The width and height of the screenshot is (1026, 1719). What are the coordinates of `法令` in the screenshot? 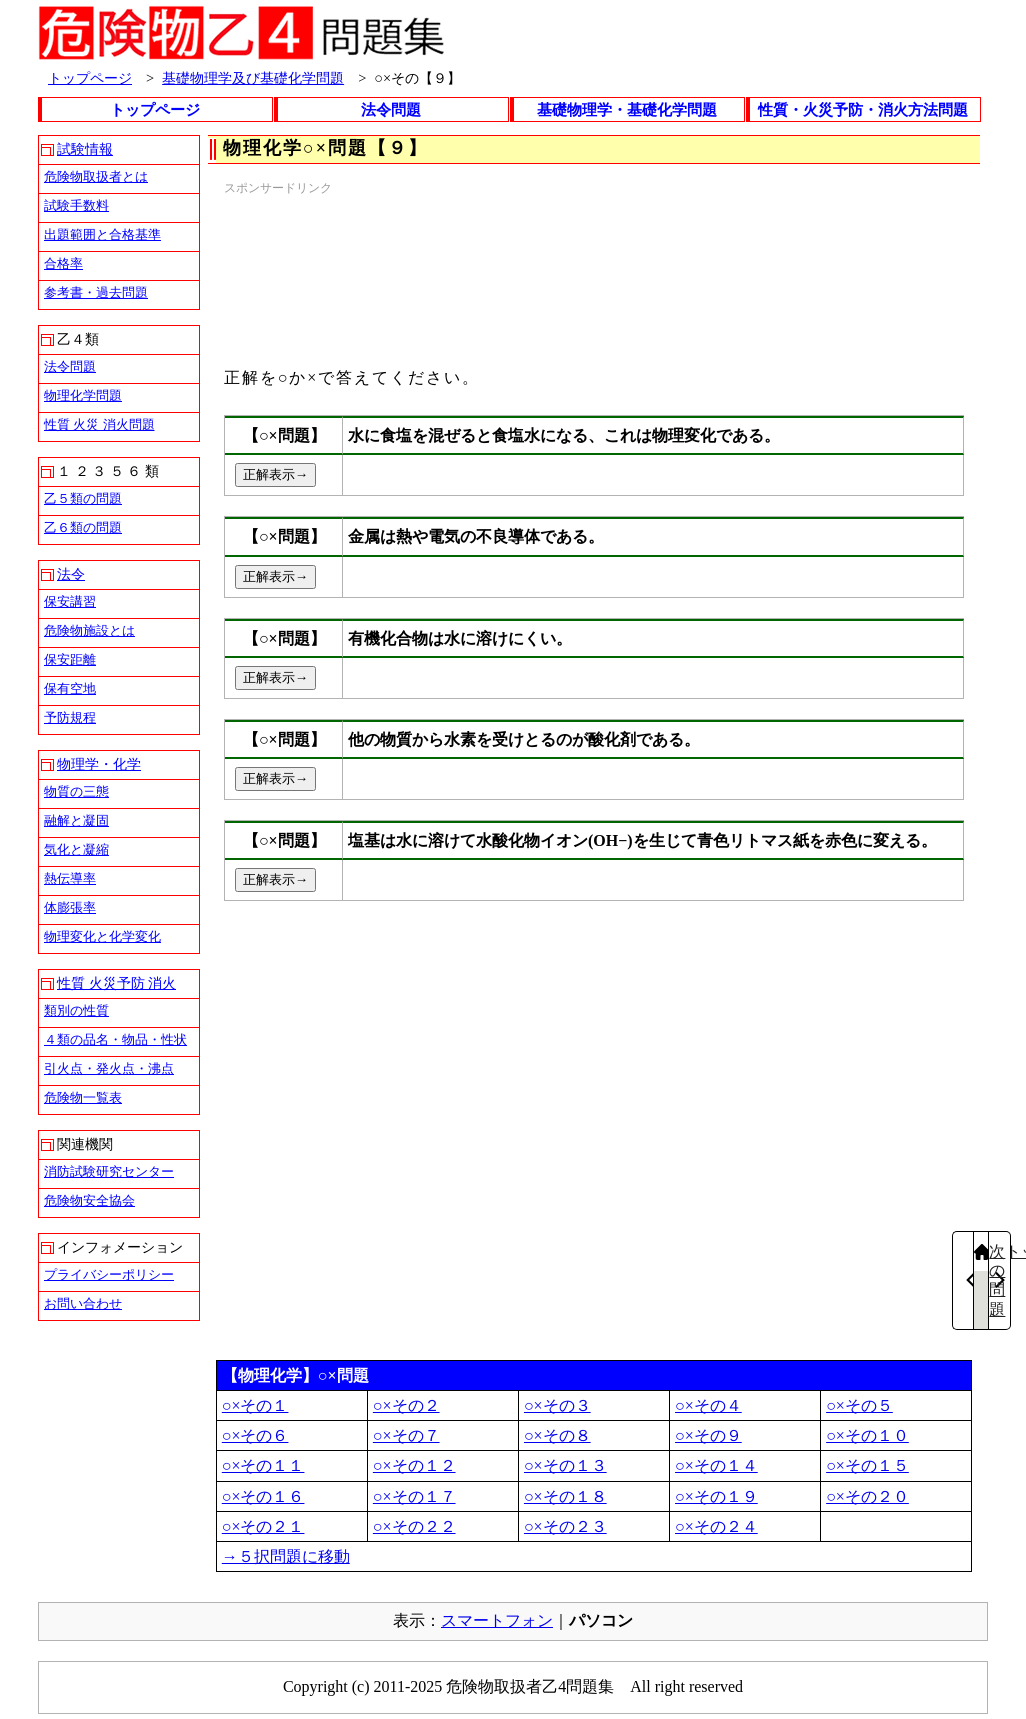 It's located at (71, 574).